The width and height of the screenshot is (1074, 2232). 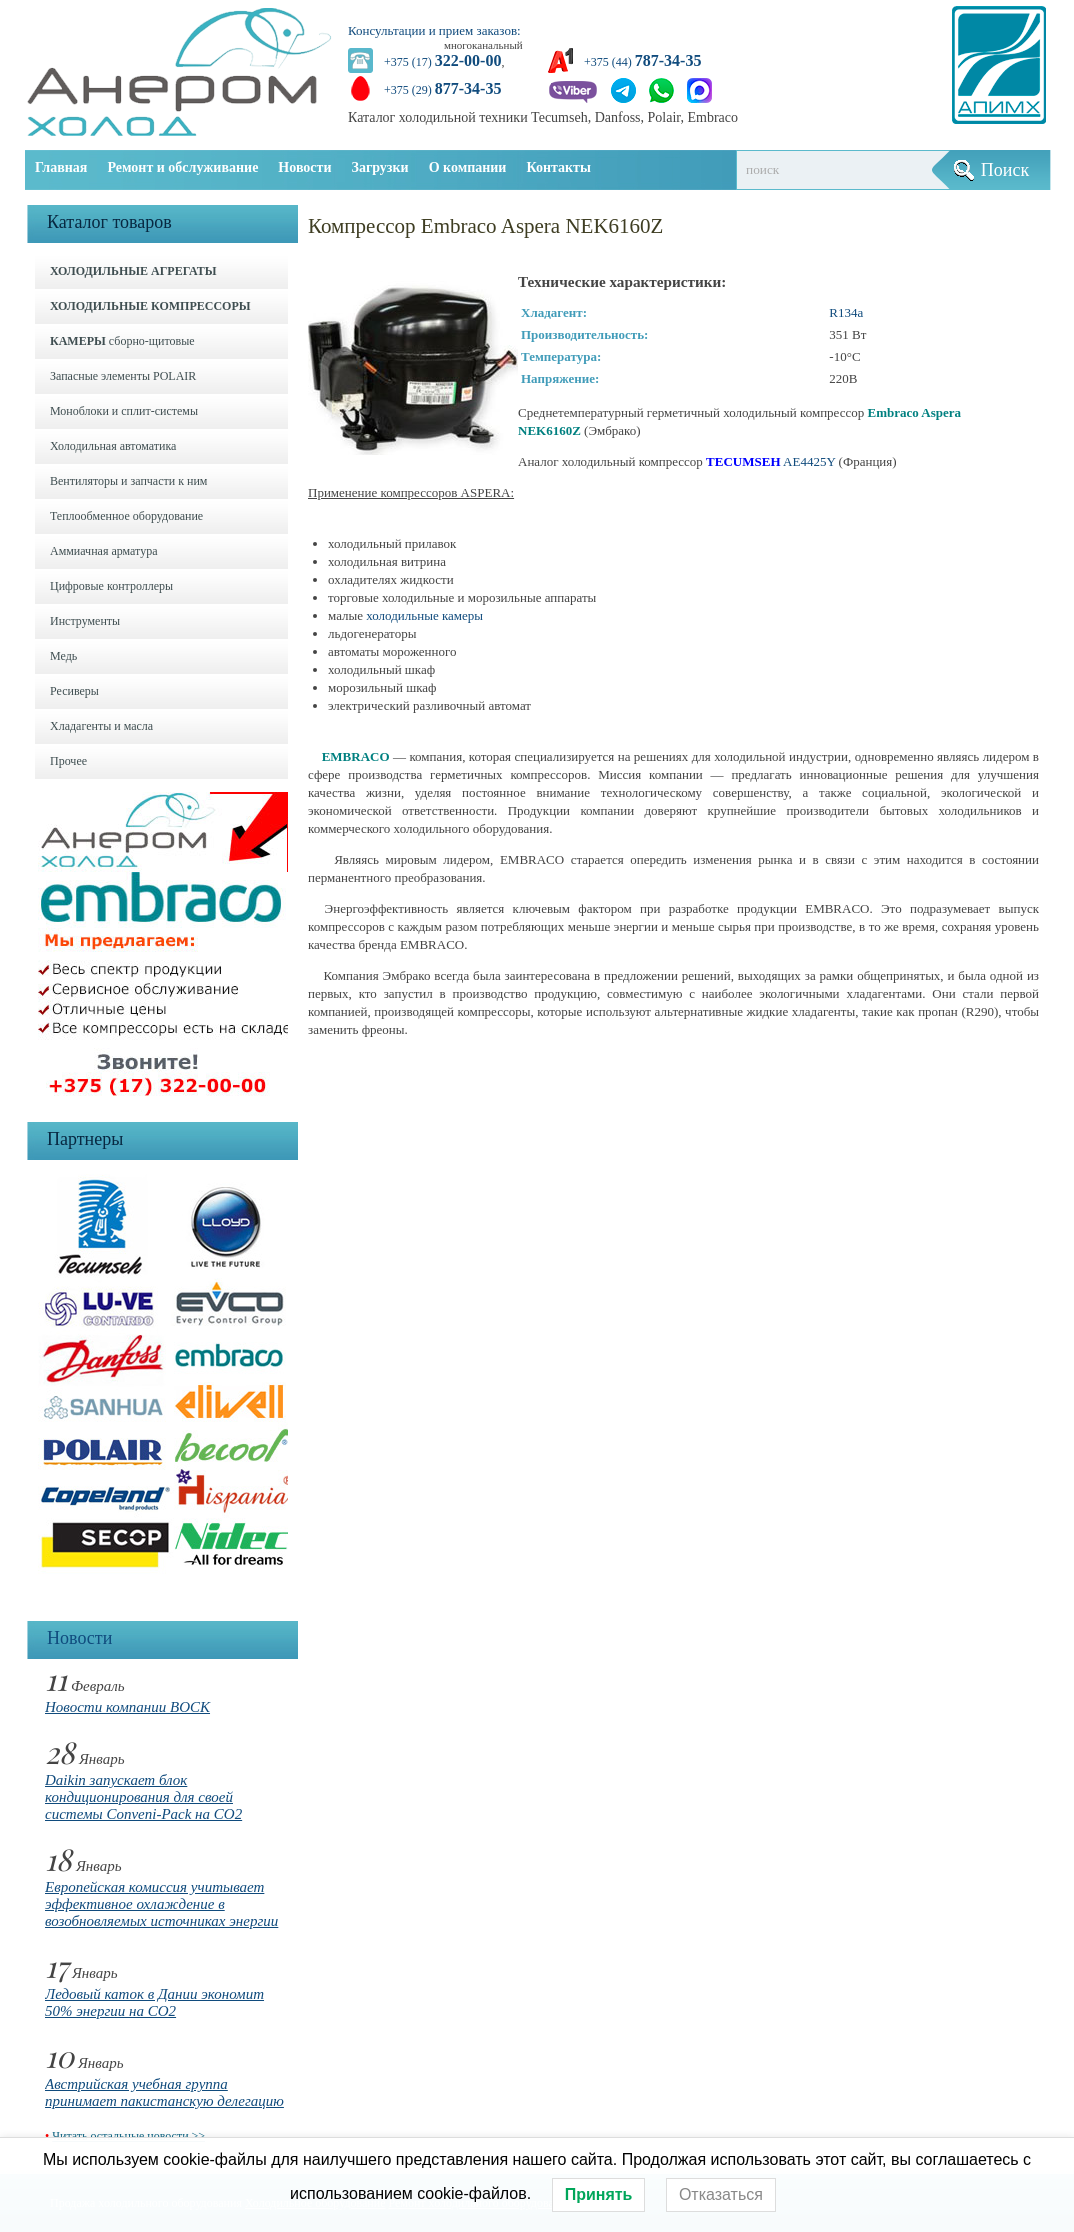 I want to click on Контакты, so click(x=558, y=167).